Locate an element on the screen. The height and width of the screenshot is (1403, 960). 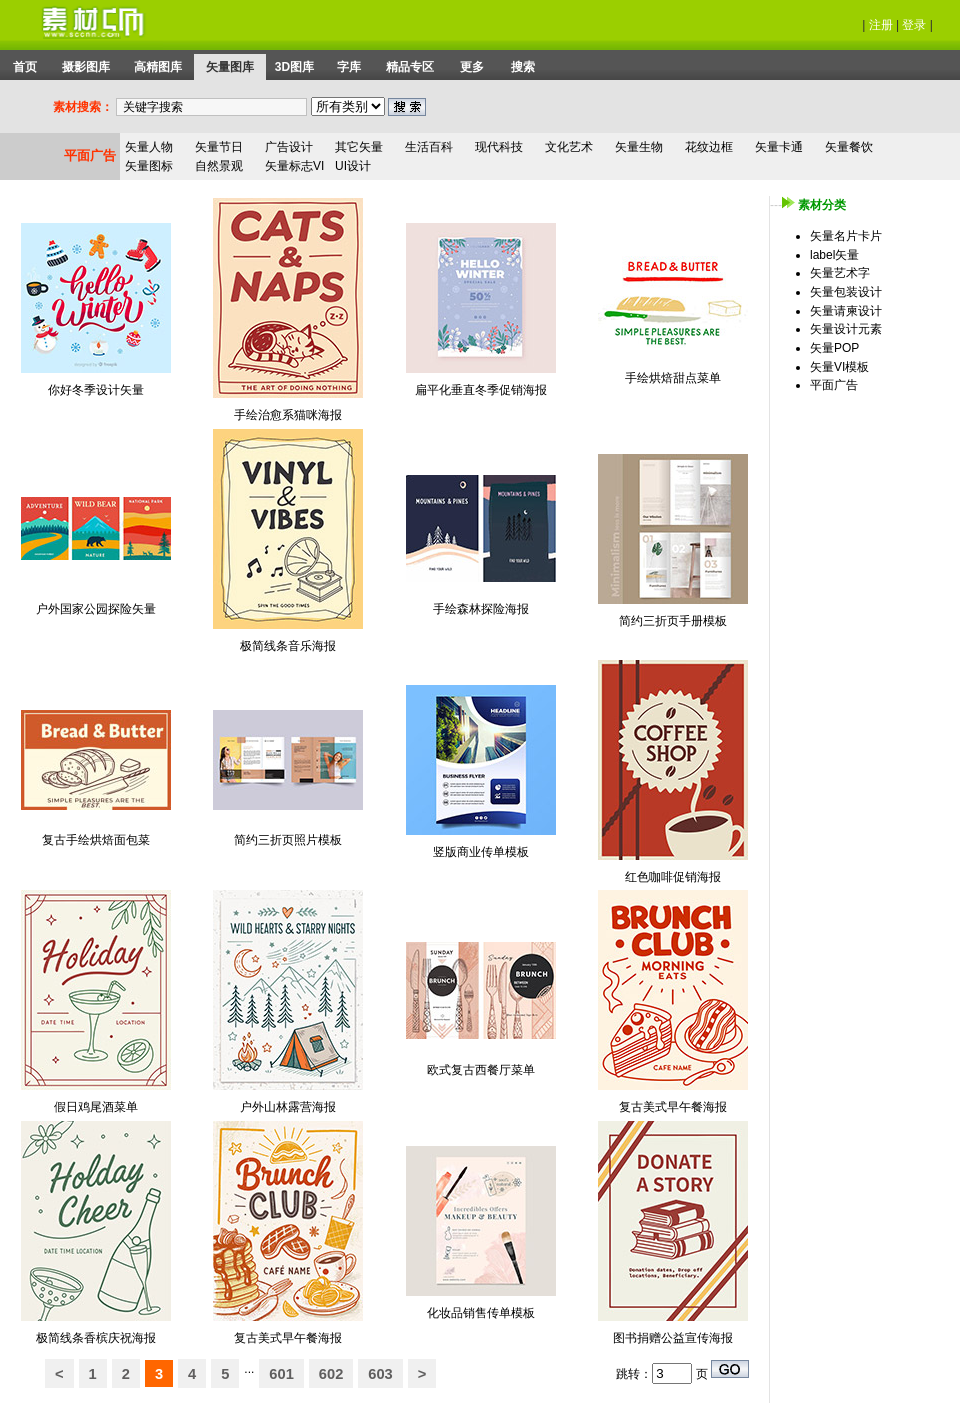
欧式复古西餐厅菜单 is located at coordinates (481, 1070).